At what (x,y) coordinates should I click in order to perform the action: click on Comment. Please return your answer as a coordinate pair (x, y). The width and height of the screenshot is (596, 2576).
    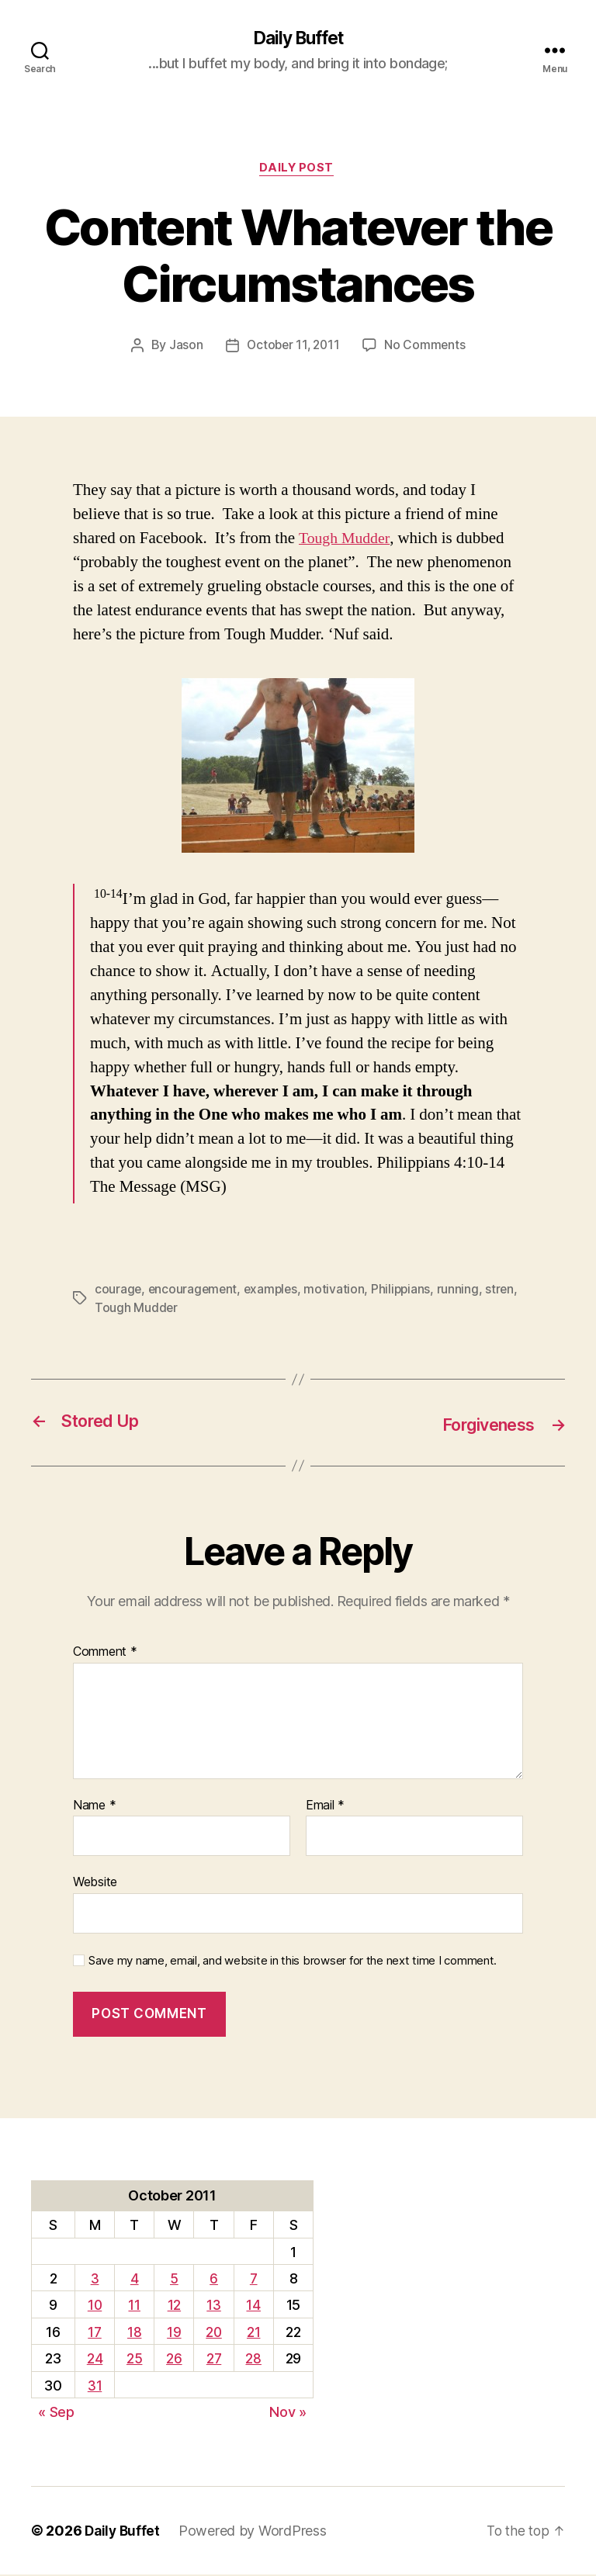
    Looking at the image, I should click on (105, 1653).